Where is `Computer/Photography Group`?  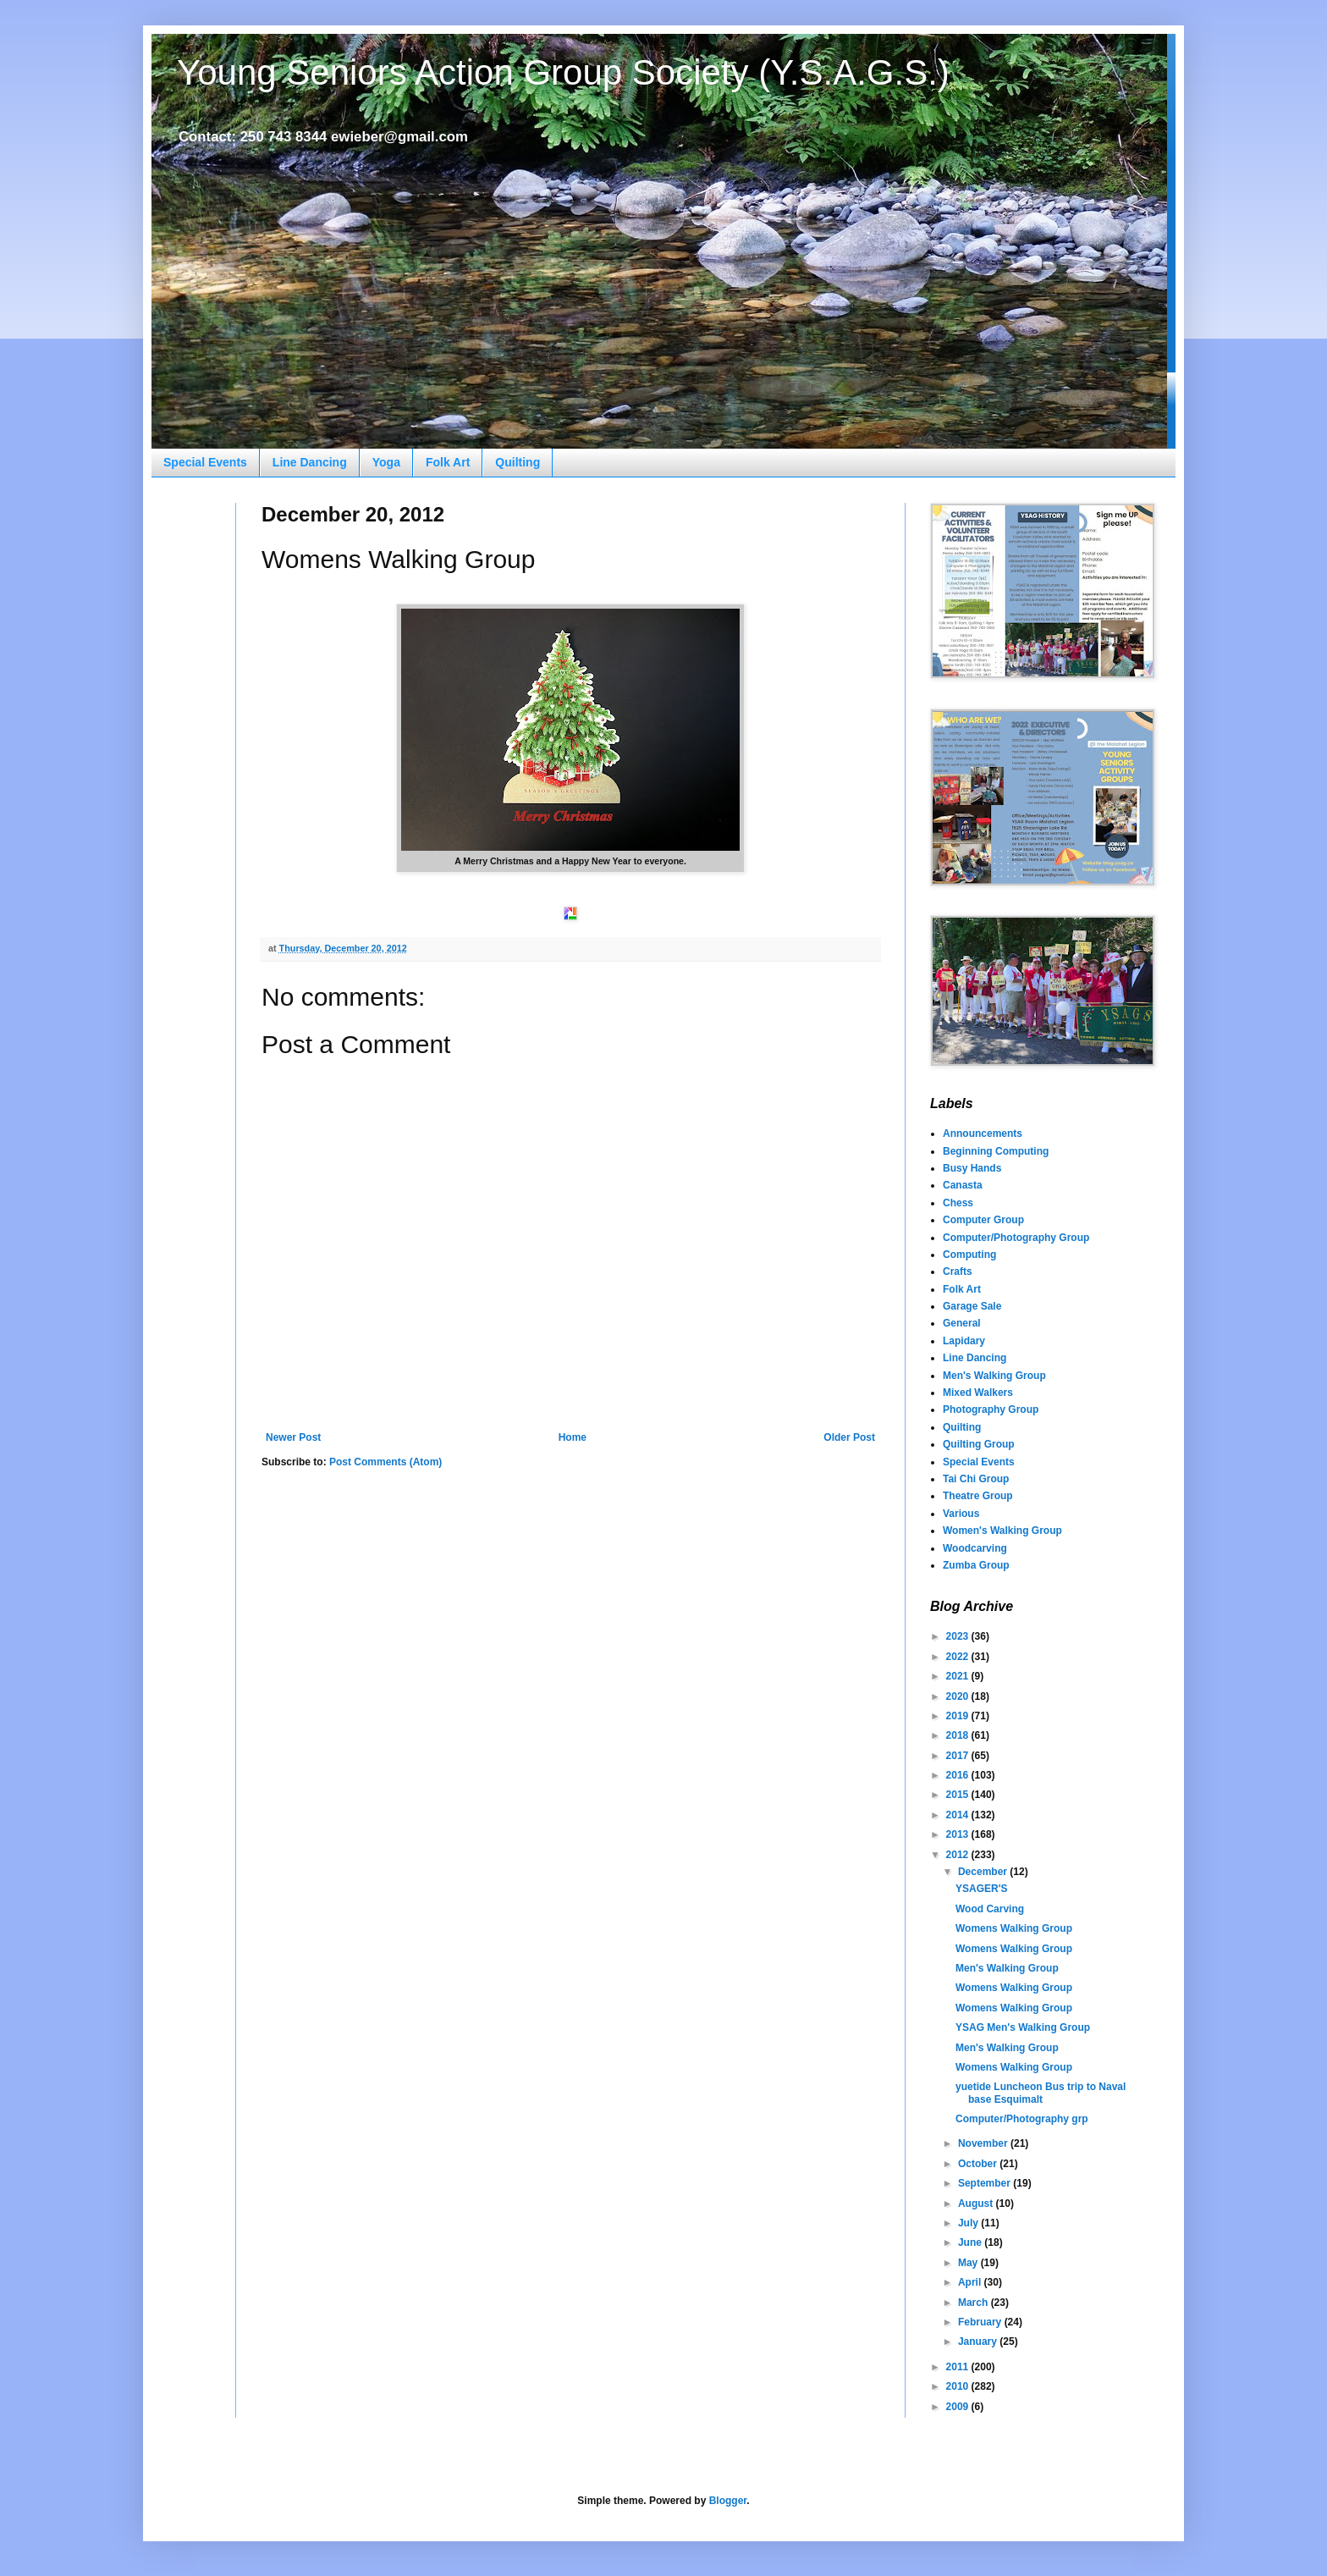
Computer/Photography Group is located at coordinates (1016, 1238).